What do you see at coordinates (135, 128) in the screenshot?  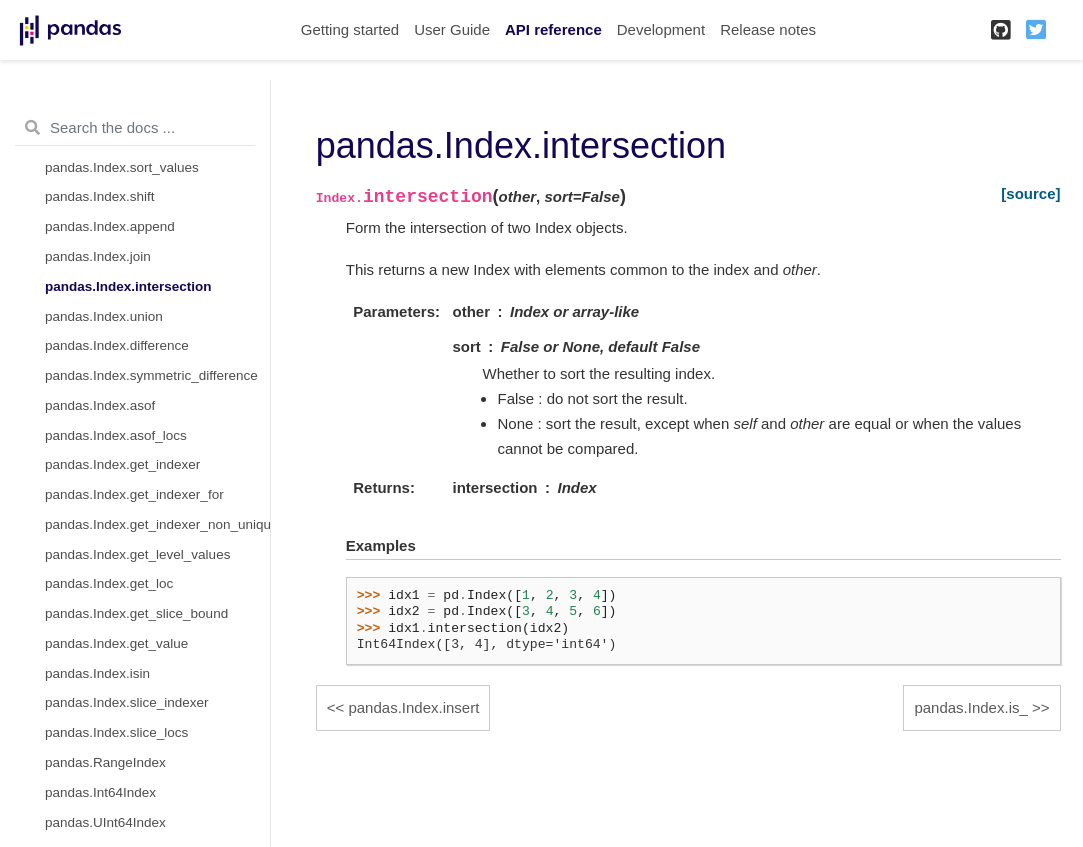 I see `[Search the docs ...]` at bounding box center [135, 128].